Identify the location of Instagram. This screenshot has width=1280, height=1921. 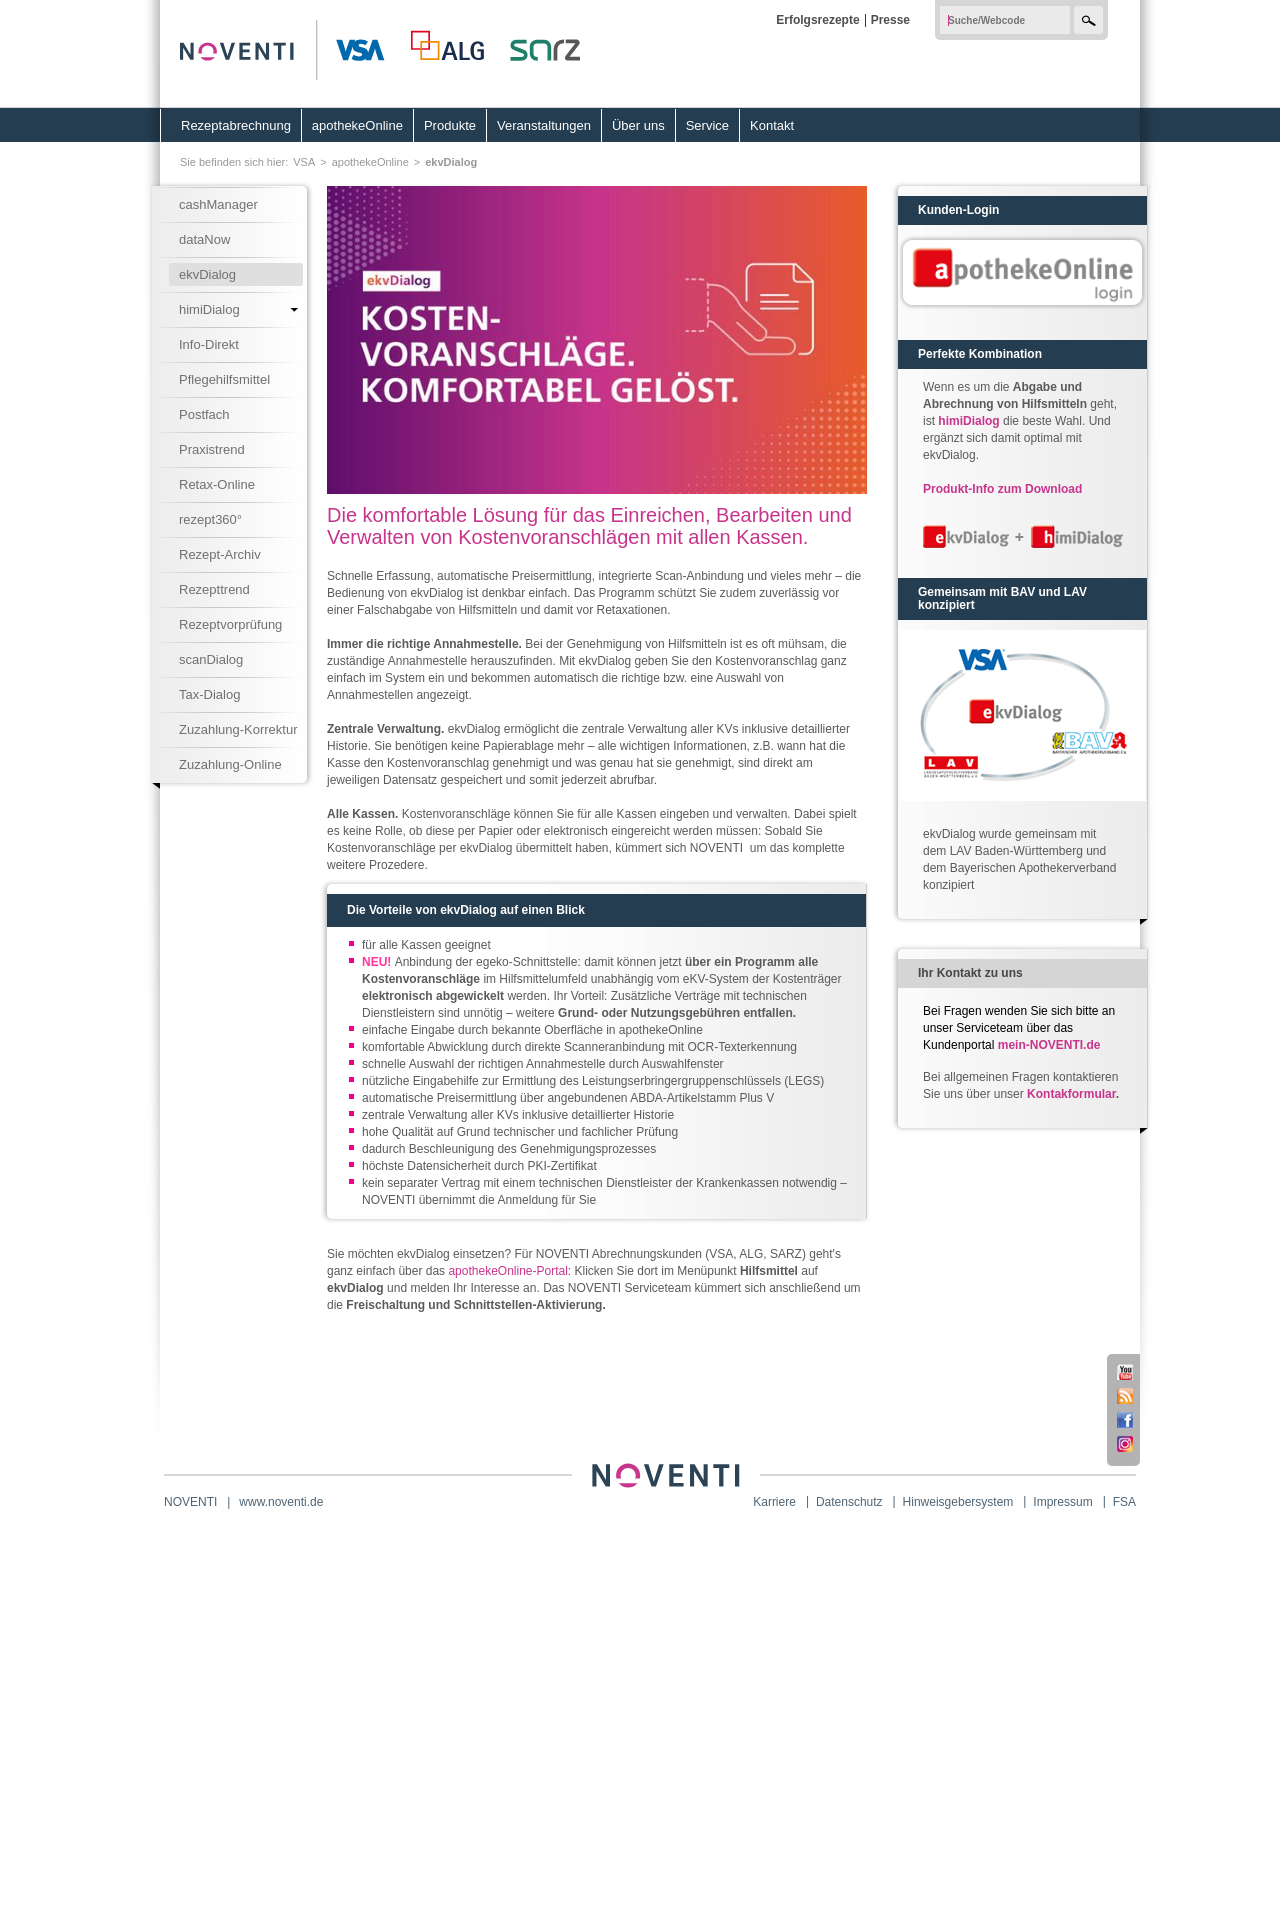
(1125, 1444).